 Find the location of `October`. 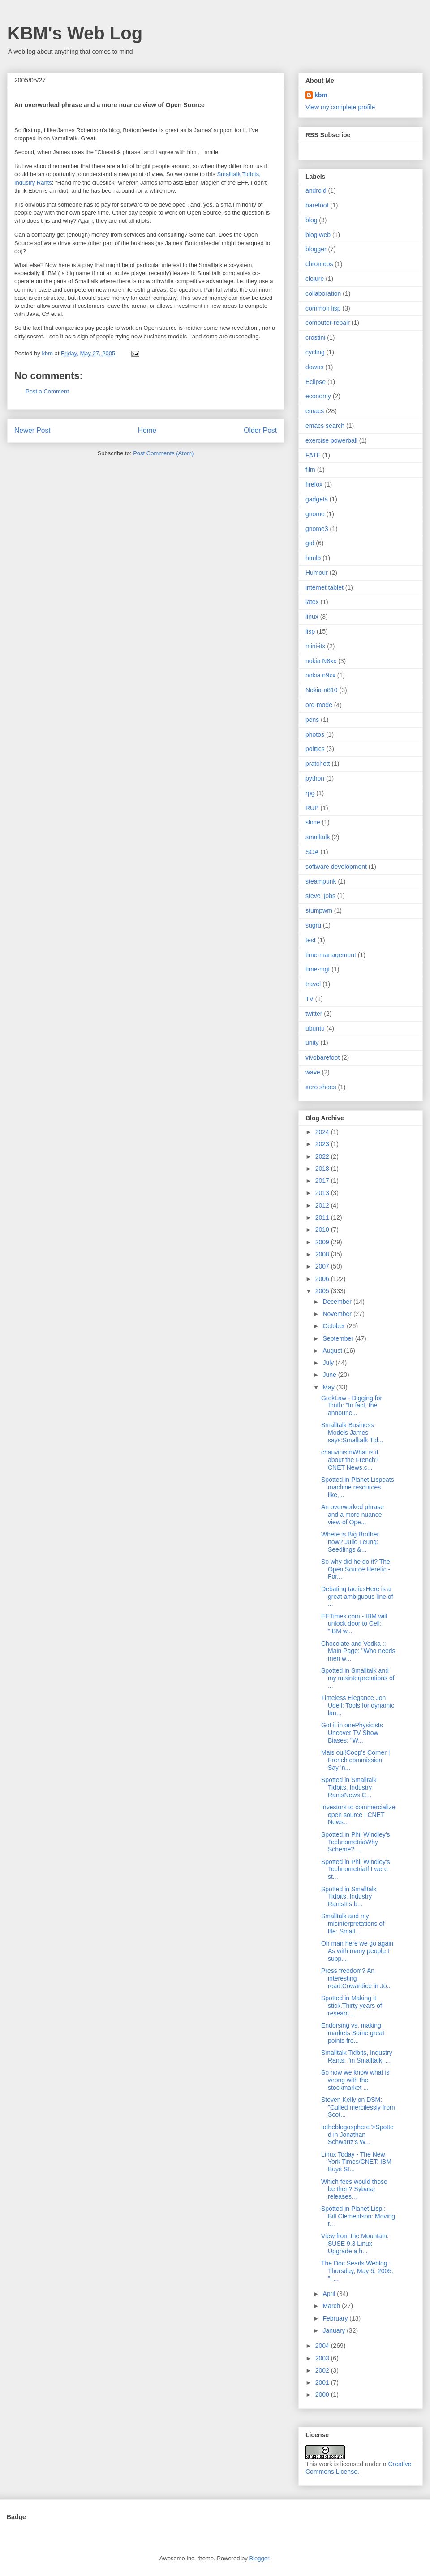

October is located at coordinates (334, 1325).